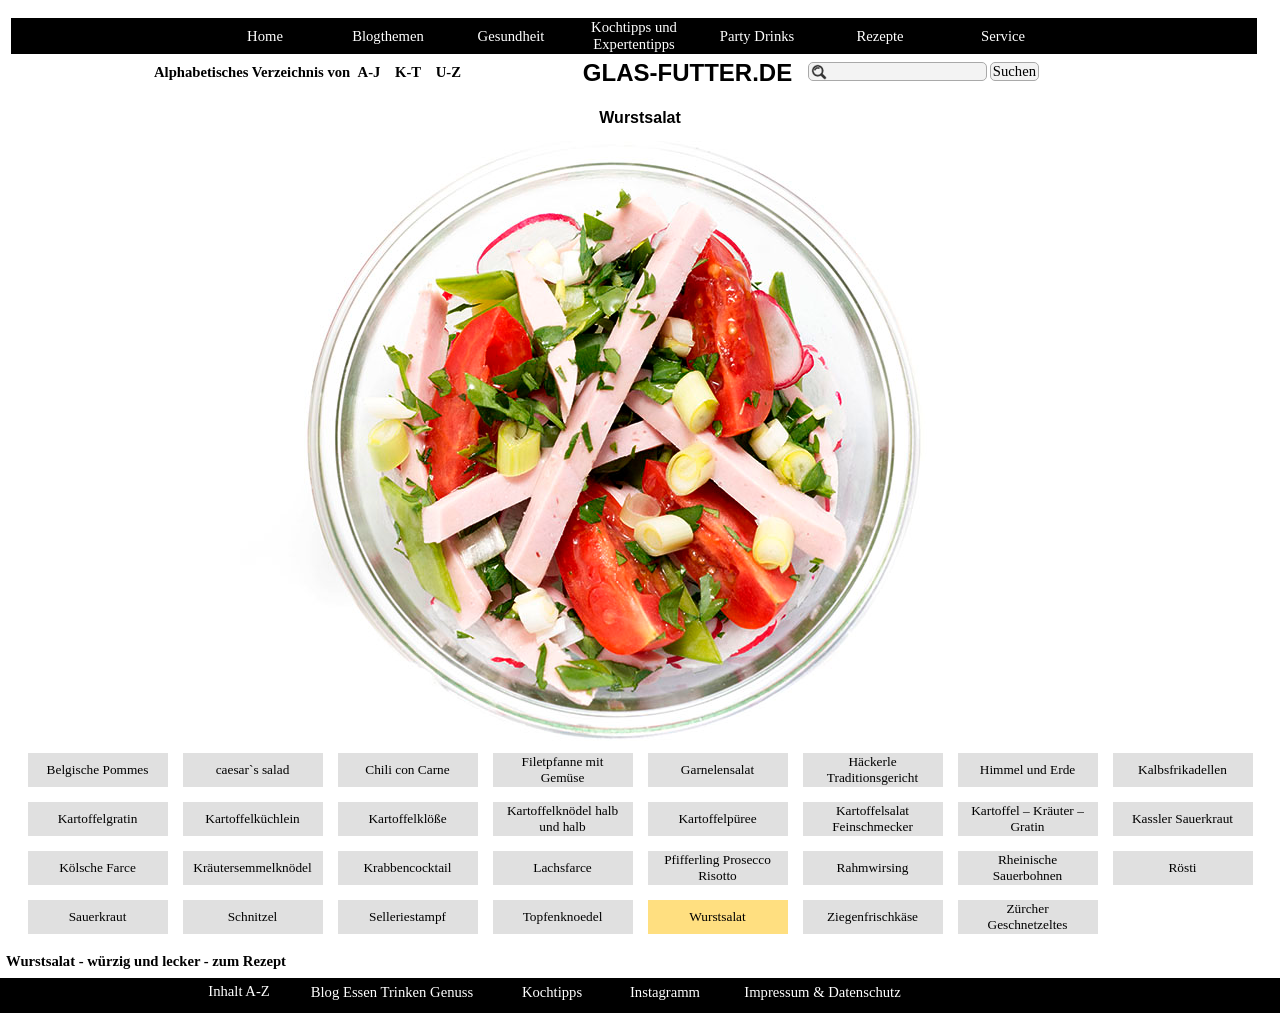 The width and height of the screenshot is (1280, 1014). What do you see at coordinates (253, 769) in the screenshot?
I see `caesar`s salad` at bounding box center [253, 769].